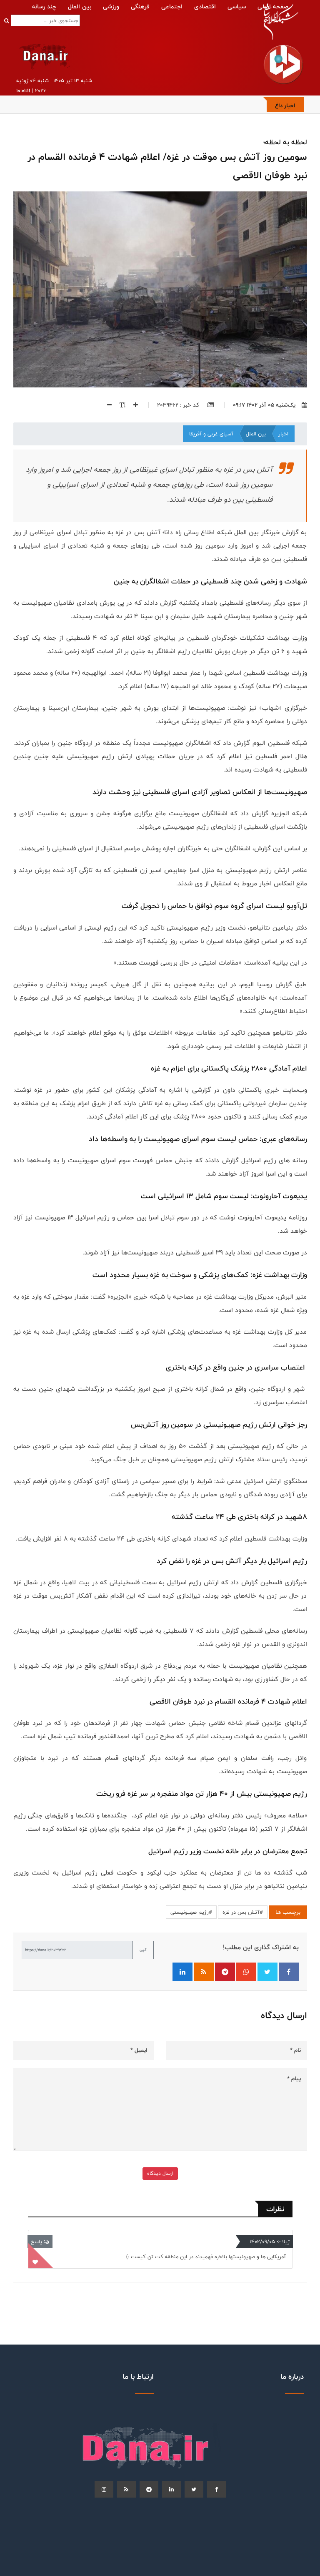  What do you see at coordinates (182, 1972) in the screenshot?
I see `[اشتراک‌گذاری در لینکدین]` at bounding box center [182, 1972].